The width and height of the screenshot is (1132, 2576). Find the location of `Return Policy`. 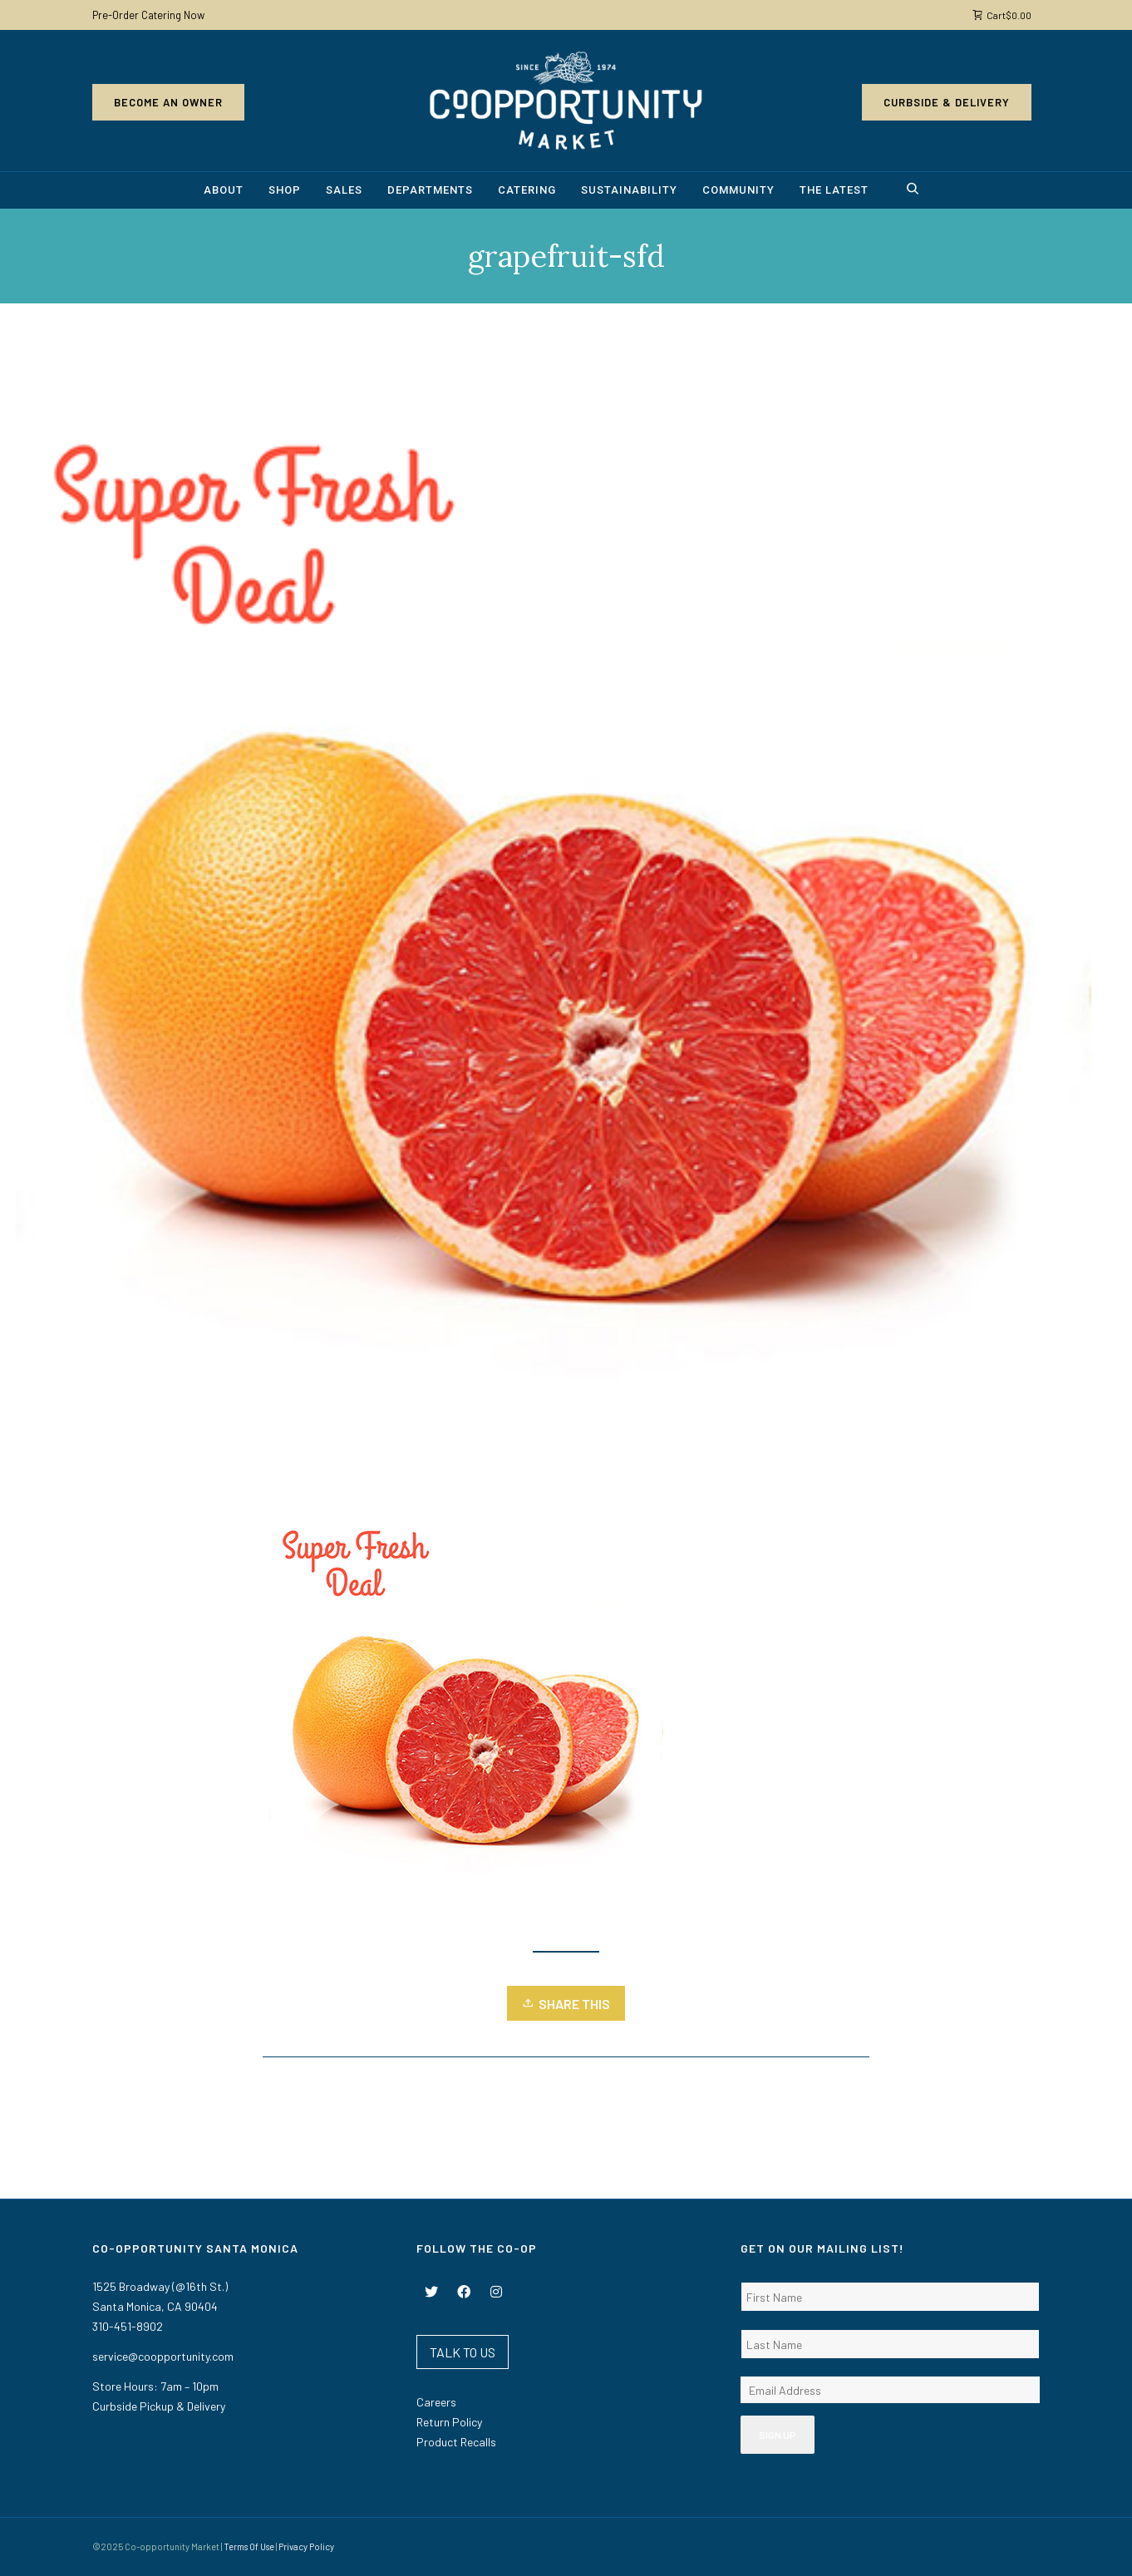

Return Policy is located at coordinates (449, 2422).